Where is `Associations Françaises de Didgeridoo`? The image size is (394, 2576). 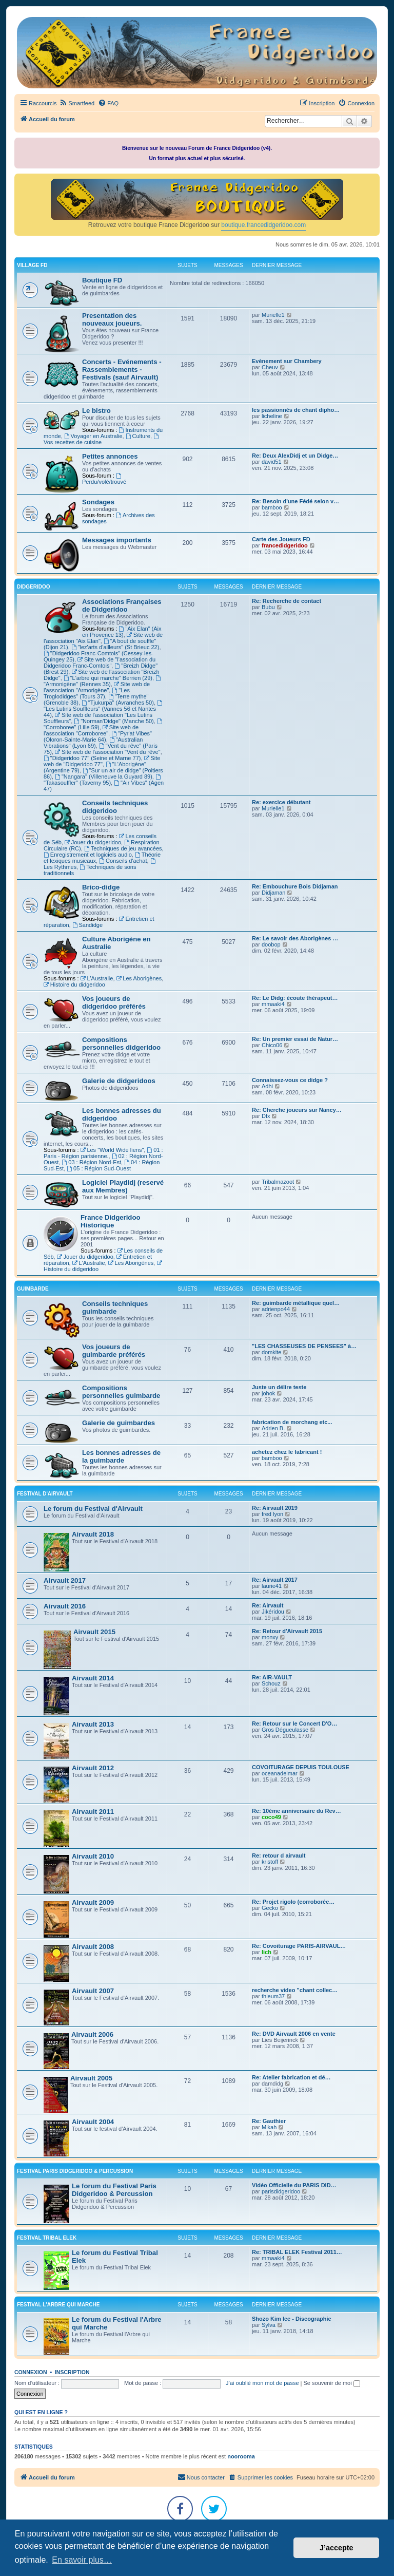
Associations Françaises de Didgeridoo is located at coordinates (122, 605).